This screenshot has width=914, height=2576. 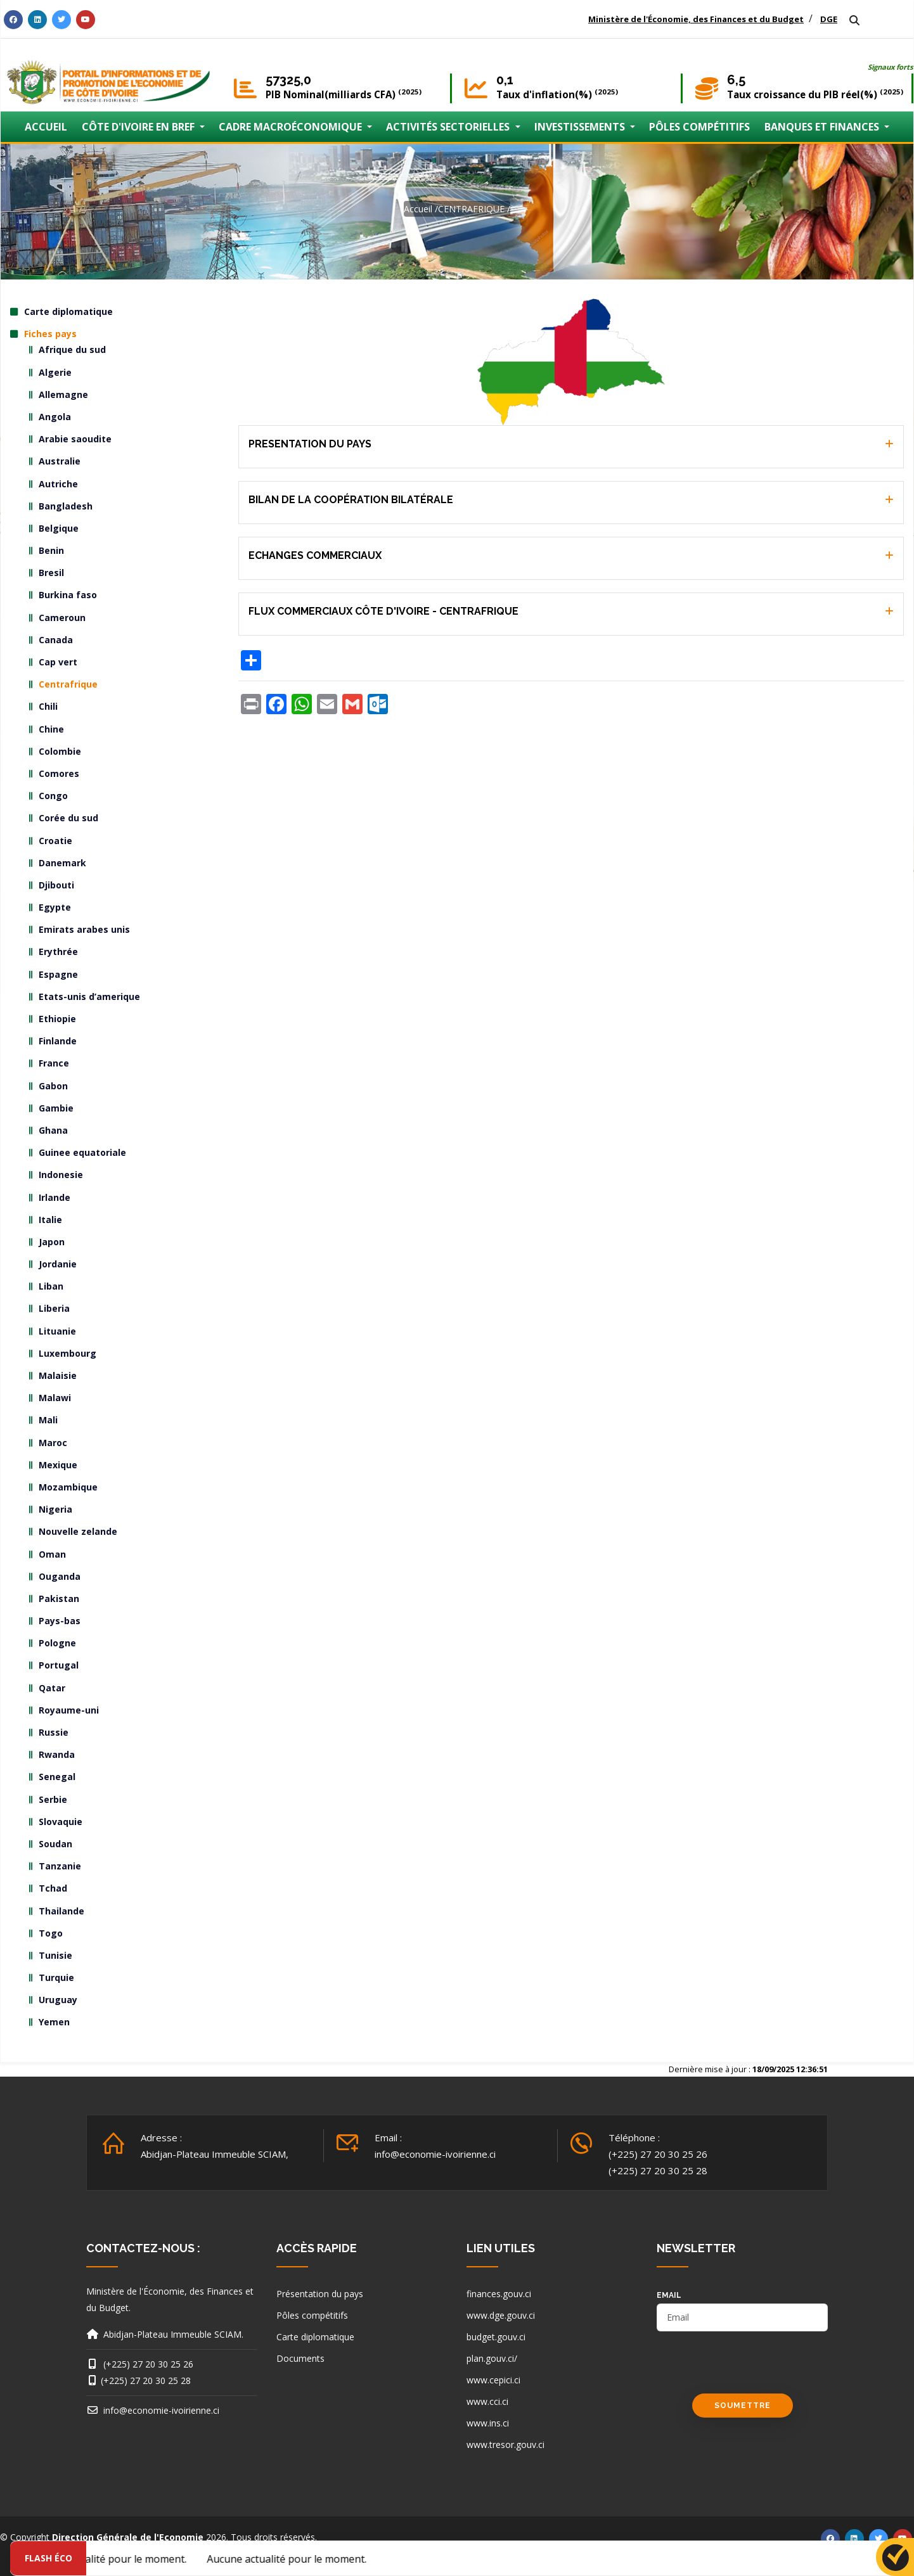 What do you see at coordinates (53, 1130) in the screenshot?
I see `Ghana` at bounding box center [53, 1130].